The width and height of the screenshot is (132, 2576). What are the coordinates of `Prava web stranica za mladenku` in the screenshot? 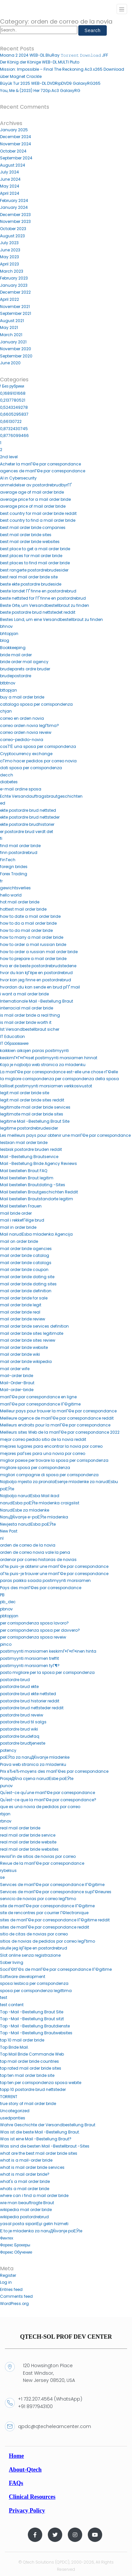 It's located at (33, 1764).